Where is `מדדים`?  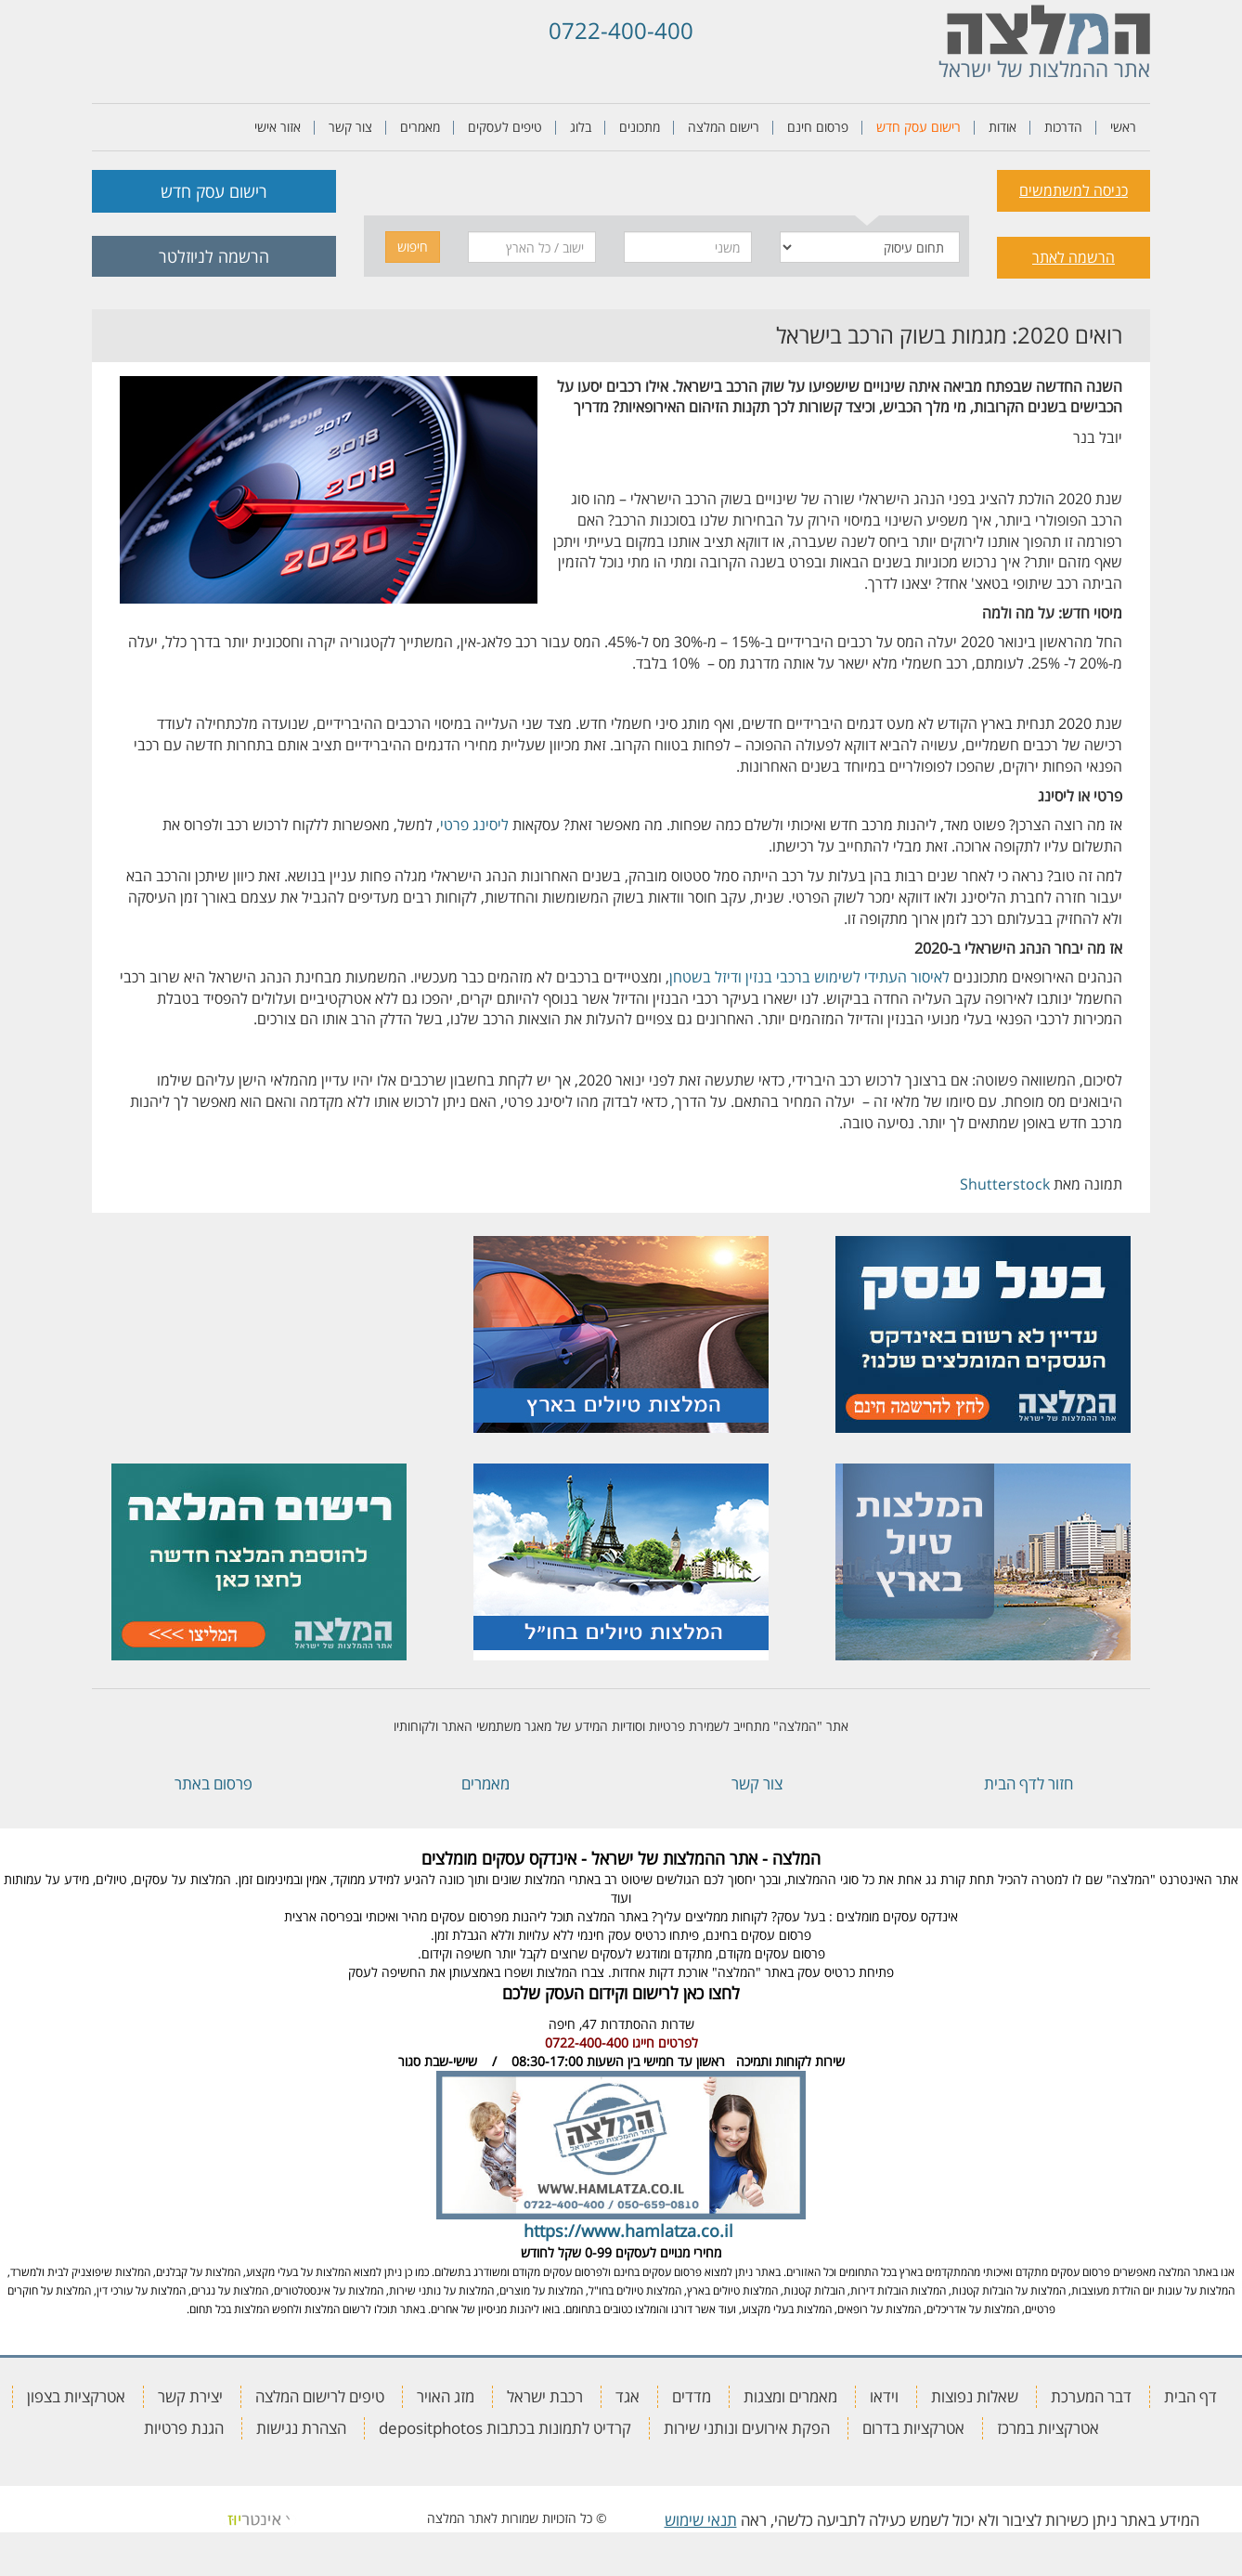
מדדים is located at coordinates (691, 2396).